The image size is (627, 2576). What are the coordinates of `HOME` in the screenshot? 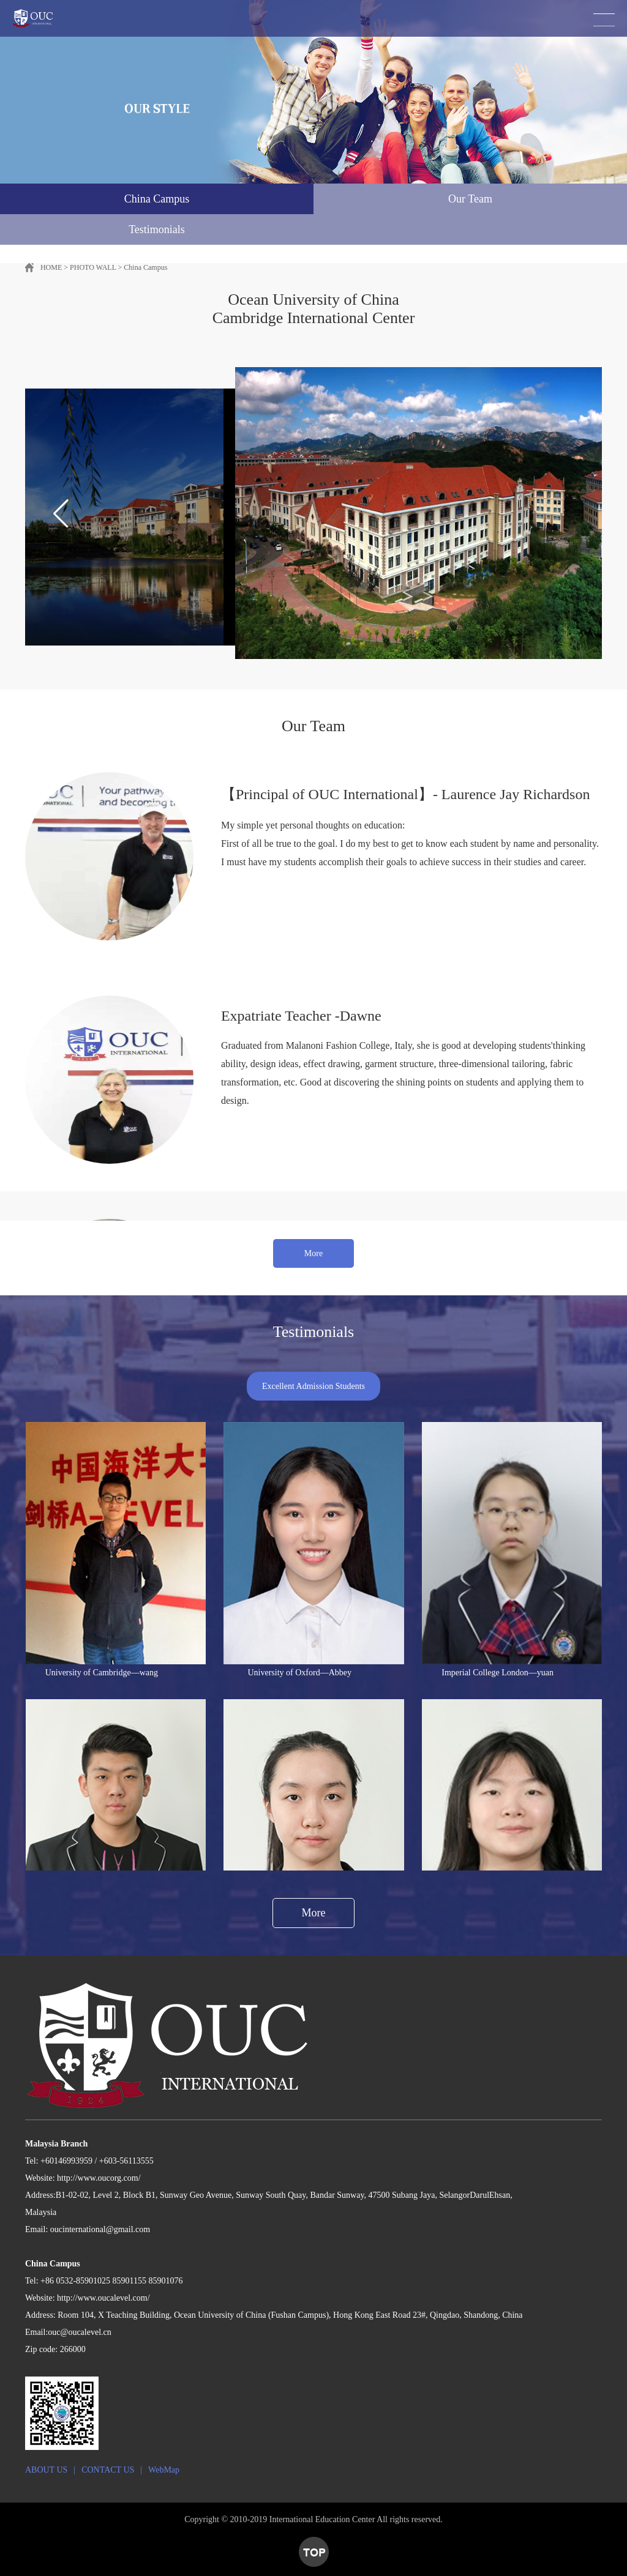 It's located at (51, 267).